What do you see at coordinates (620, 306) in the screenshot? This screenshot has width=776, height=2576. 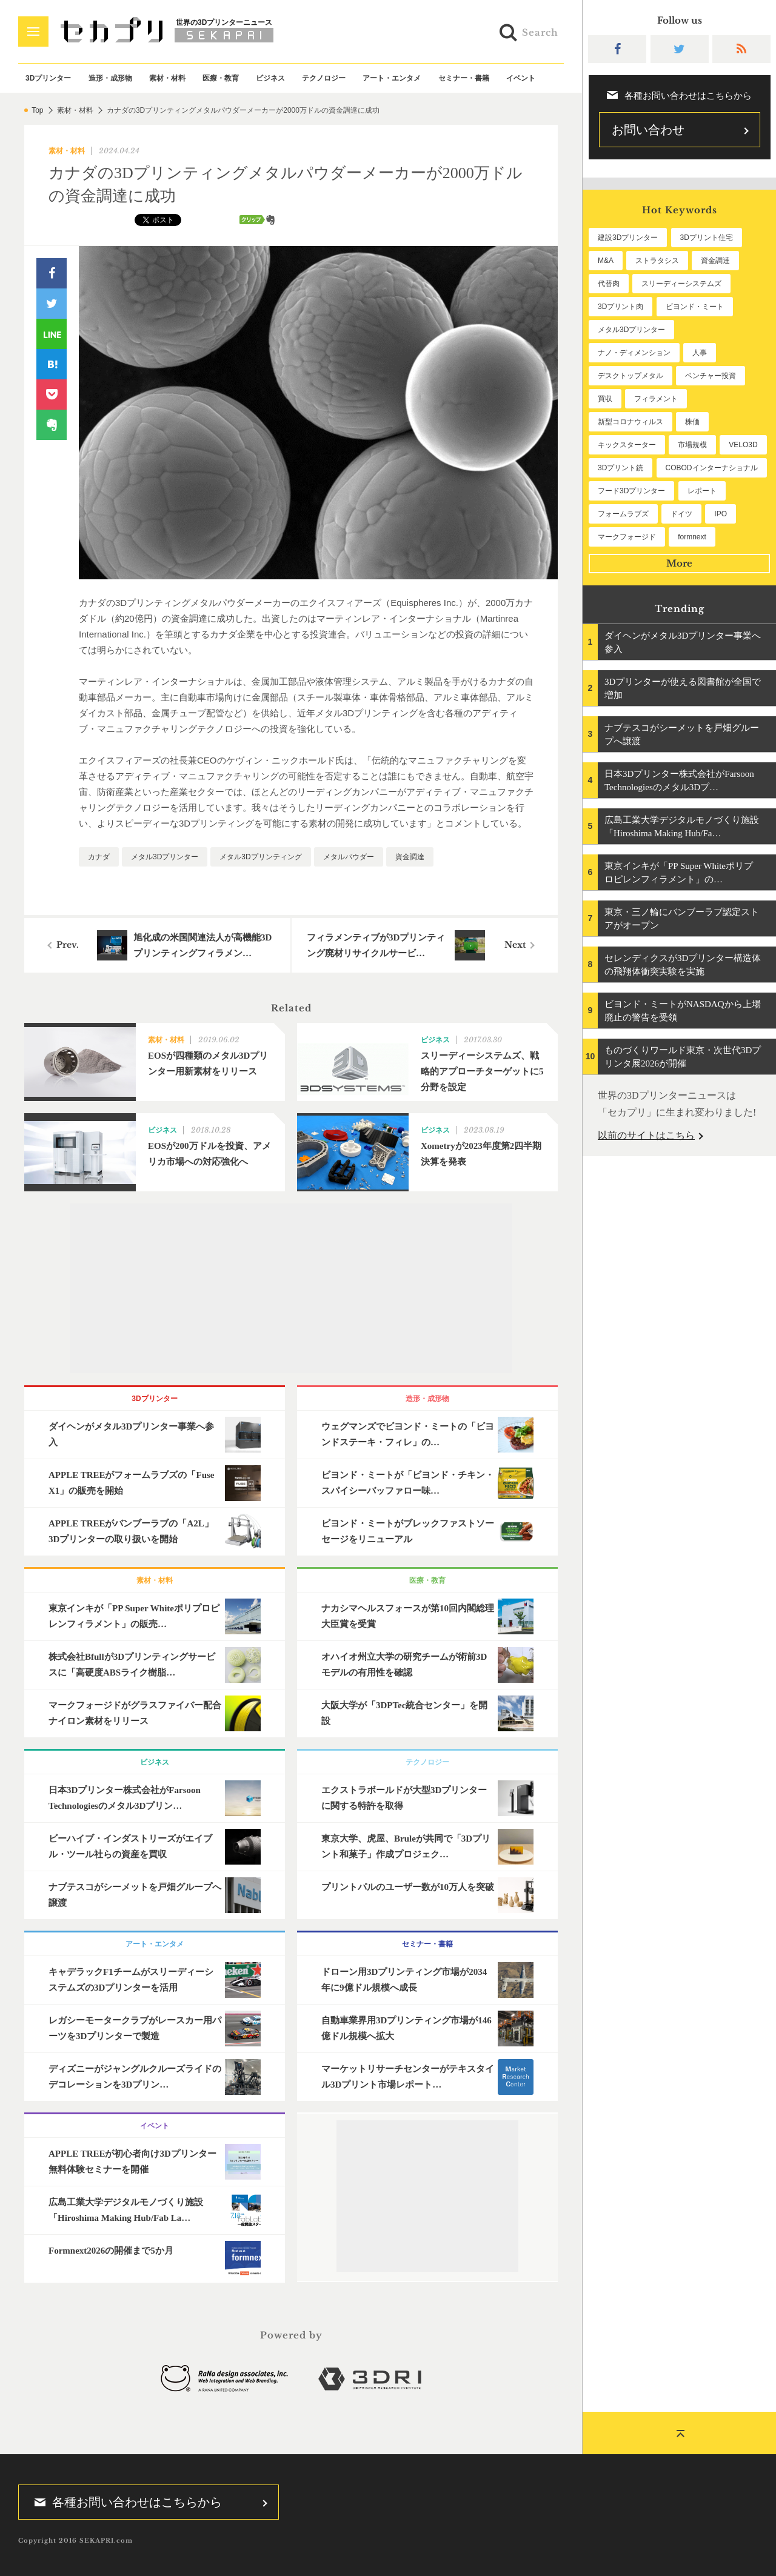 I see `3Dプリント肉 [3Dプリント肉 (136個の項目)]` at bounding box center [620, 306].